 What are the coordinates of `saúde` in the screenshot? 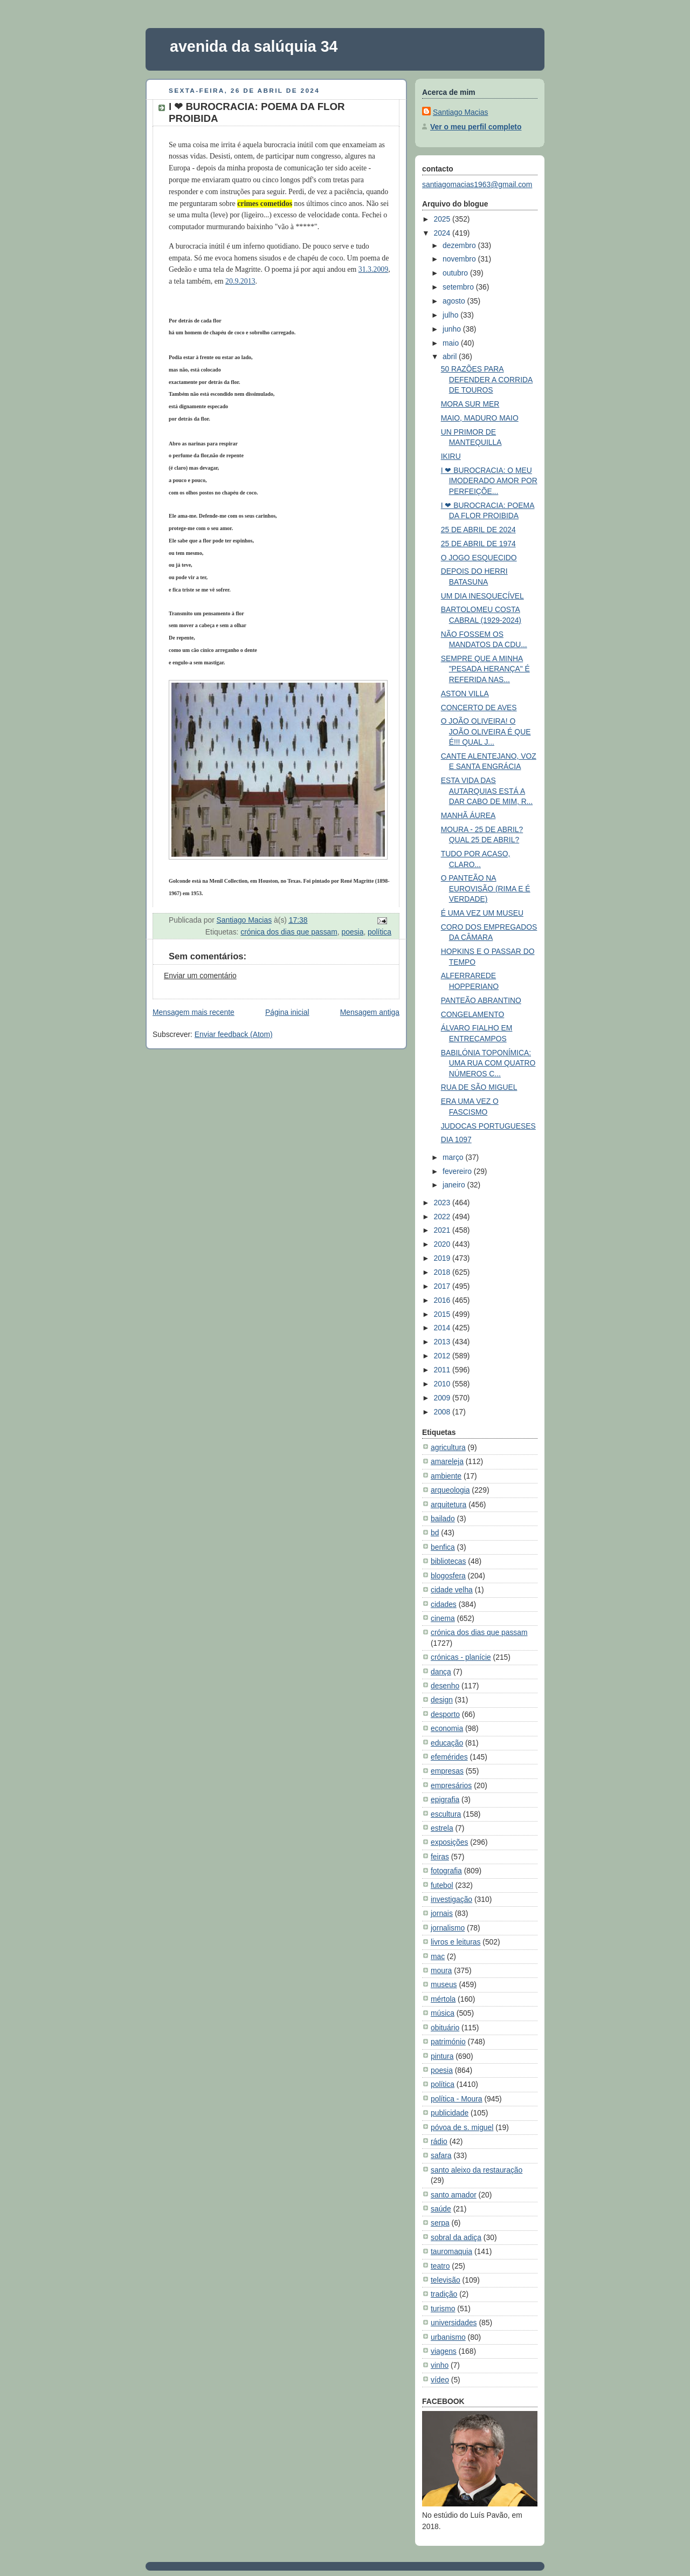 It's located at (441, 2208).